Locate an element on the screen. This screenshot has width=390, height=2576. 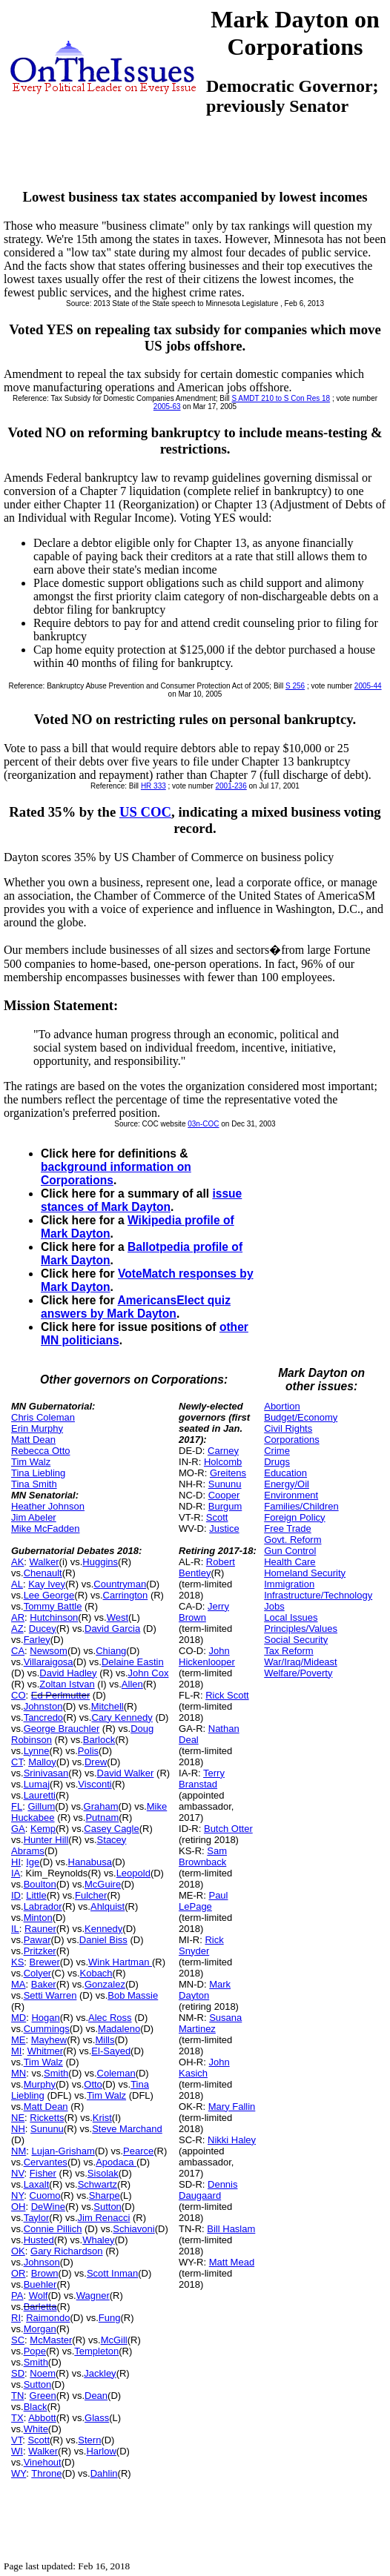
Fung is located at coordinates (110, 2317).